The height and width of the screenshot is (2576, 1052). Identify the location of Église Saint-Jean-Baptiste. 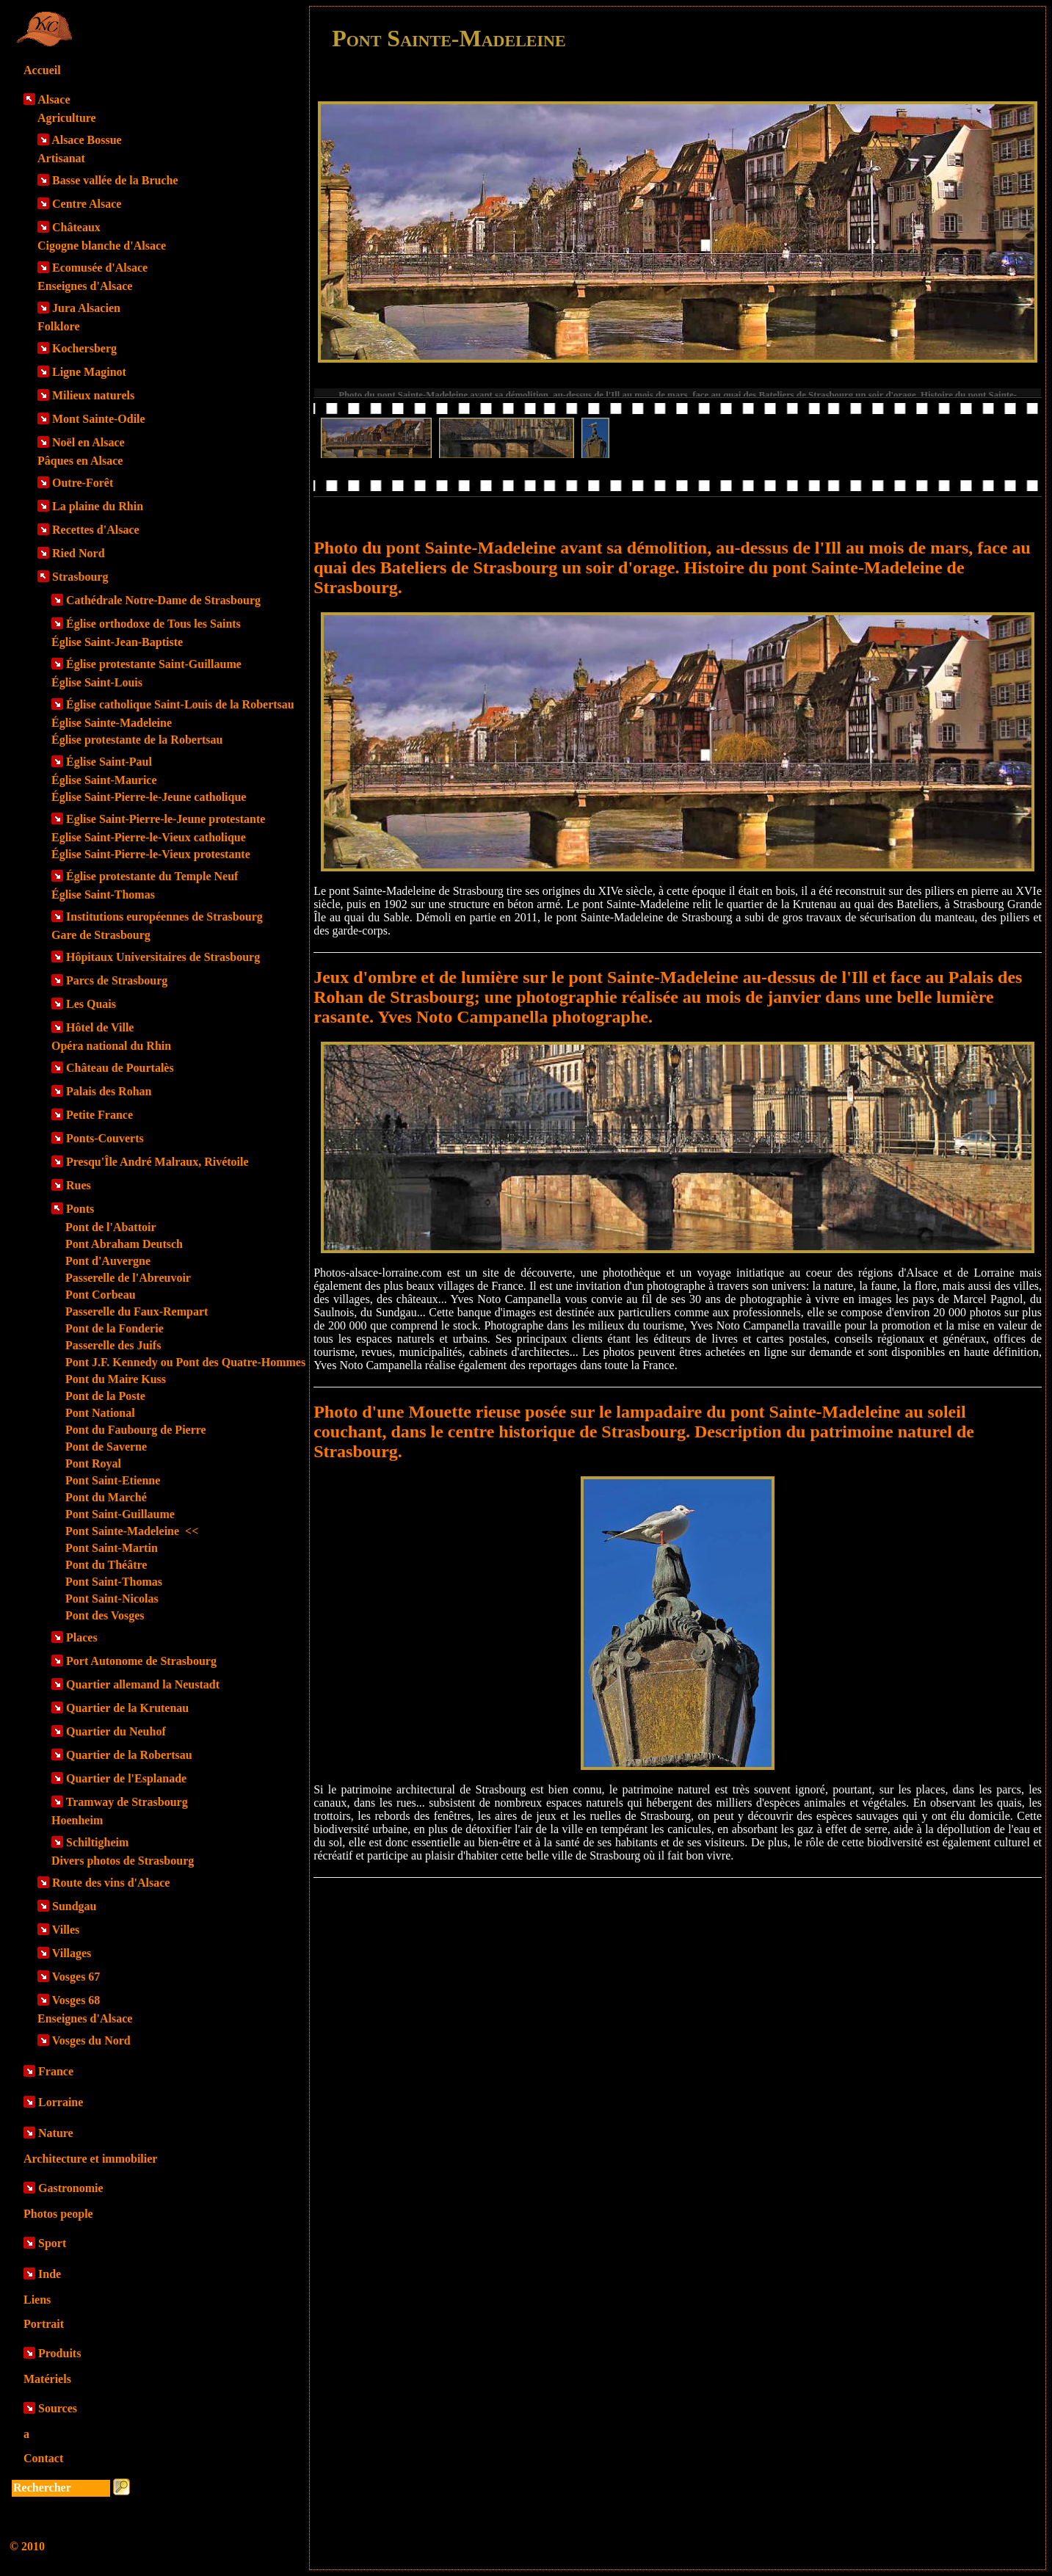
(117, 642).